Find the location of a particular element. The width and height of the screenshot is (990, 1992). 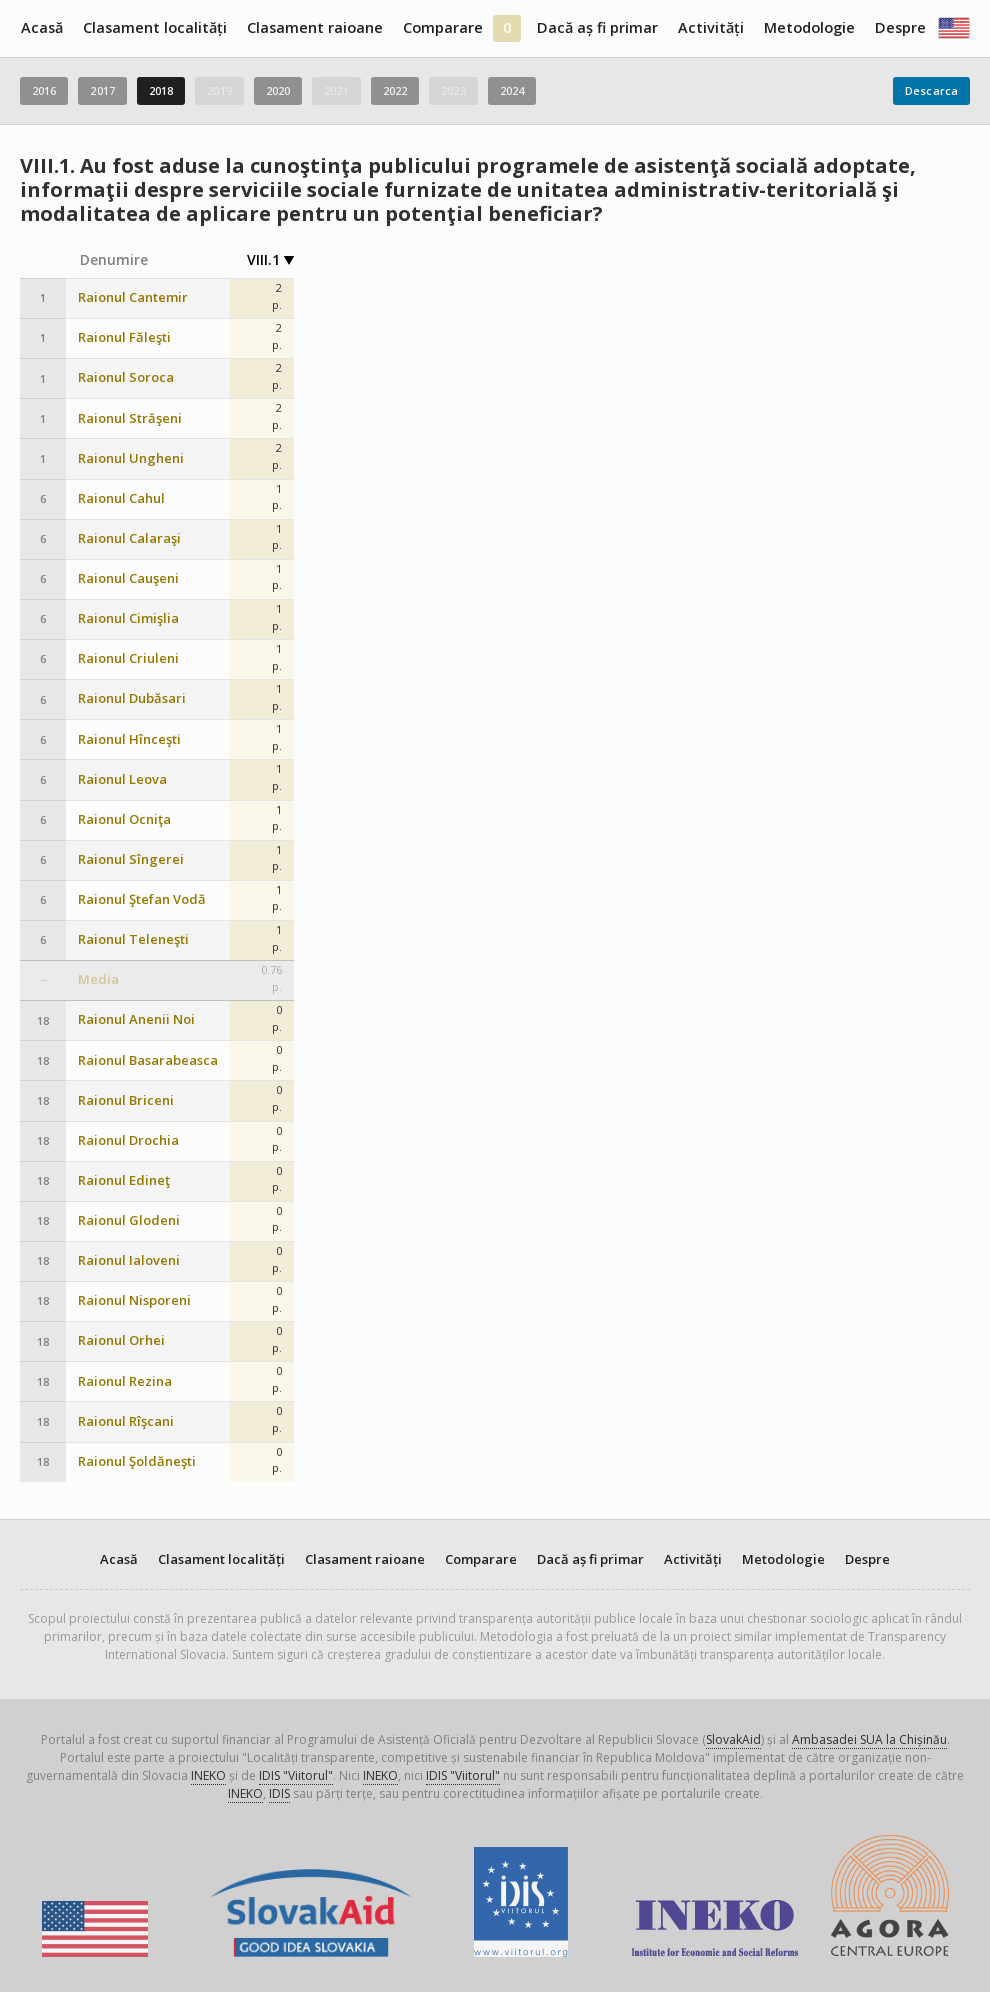

Raionul Ungheni is located at coordinates (131, 458).